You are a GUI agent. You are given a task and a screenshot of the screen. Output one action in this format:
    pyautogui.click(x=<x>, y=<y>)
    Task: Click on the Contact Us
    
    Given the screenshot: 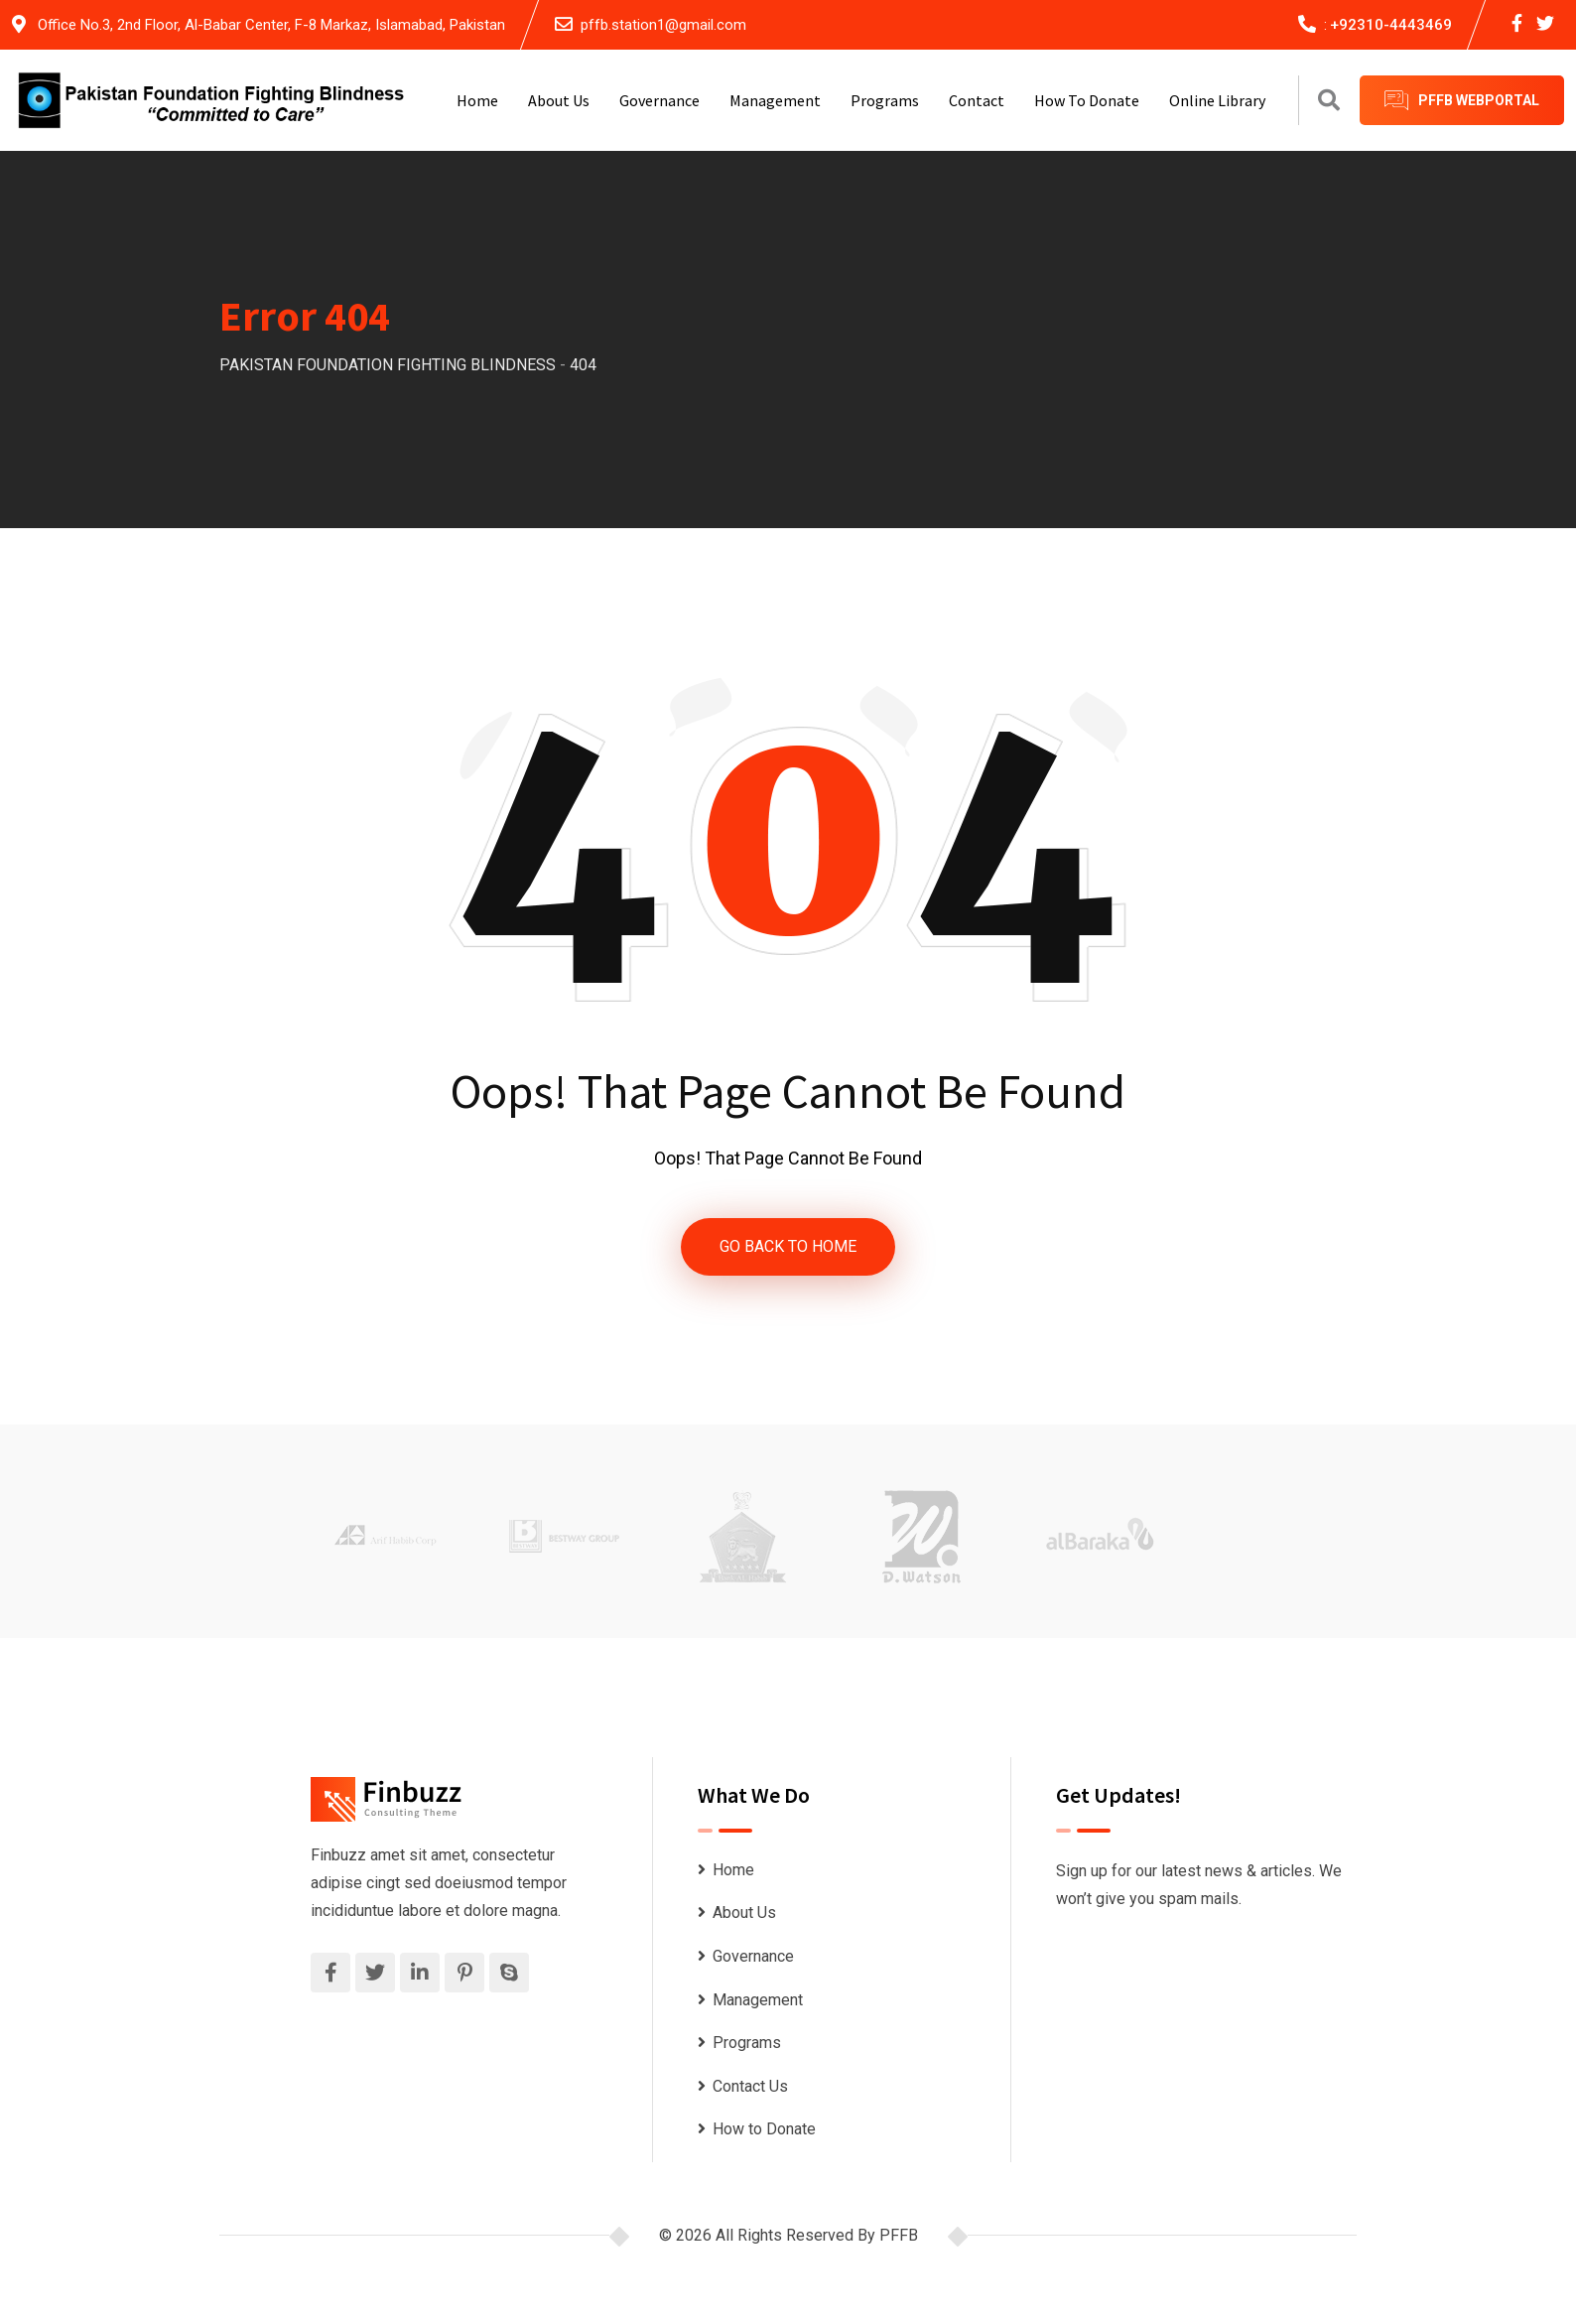 What is the action you would take?
    pyautogui.click(x=750, y=2086)
    